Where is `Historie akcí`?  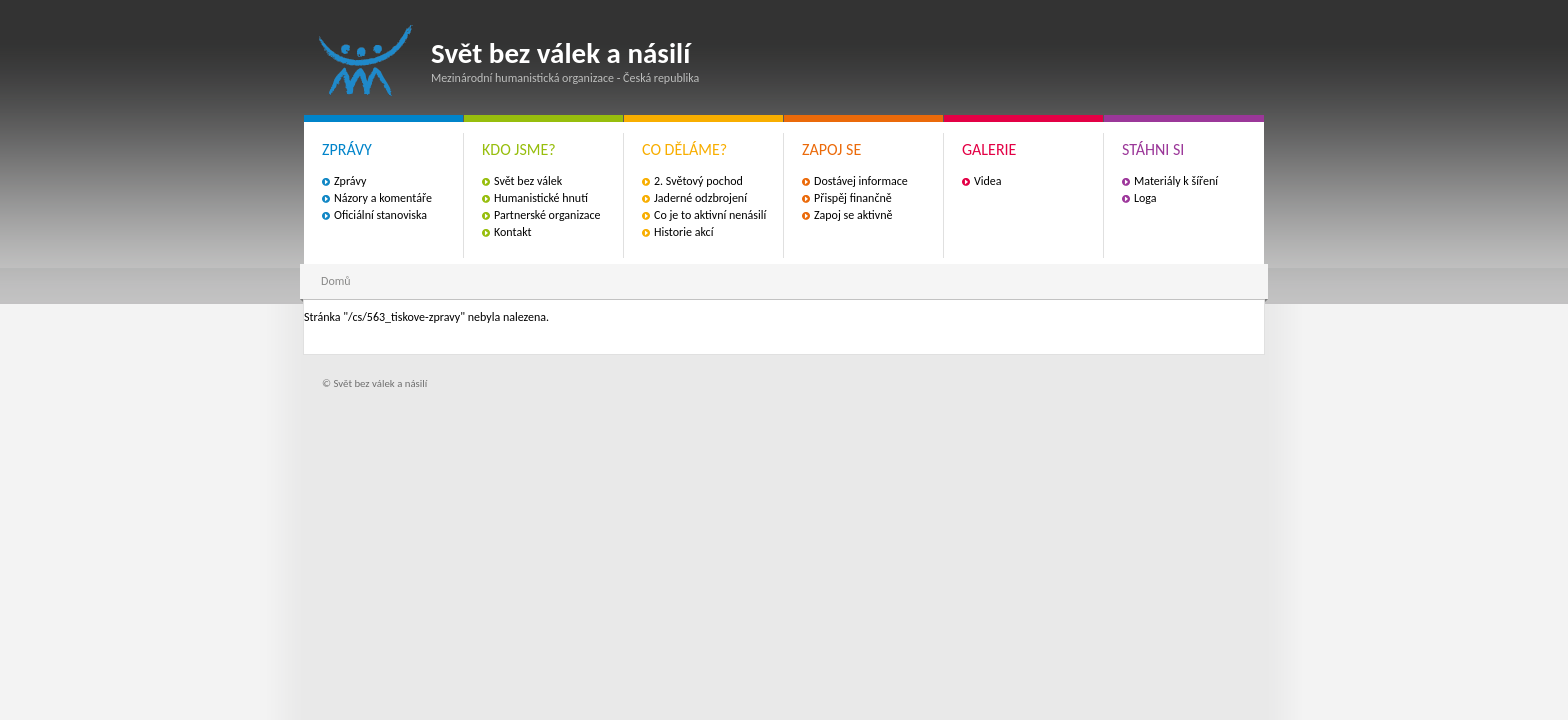 Historie akcí is located at coordinates (683, 232).